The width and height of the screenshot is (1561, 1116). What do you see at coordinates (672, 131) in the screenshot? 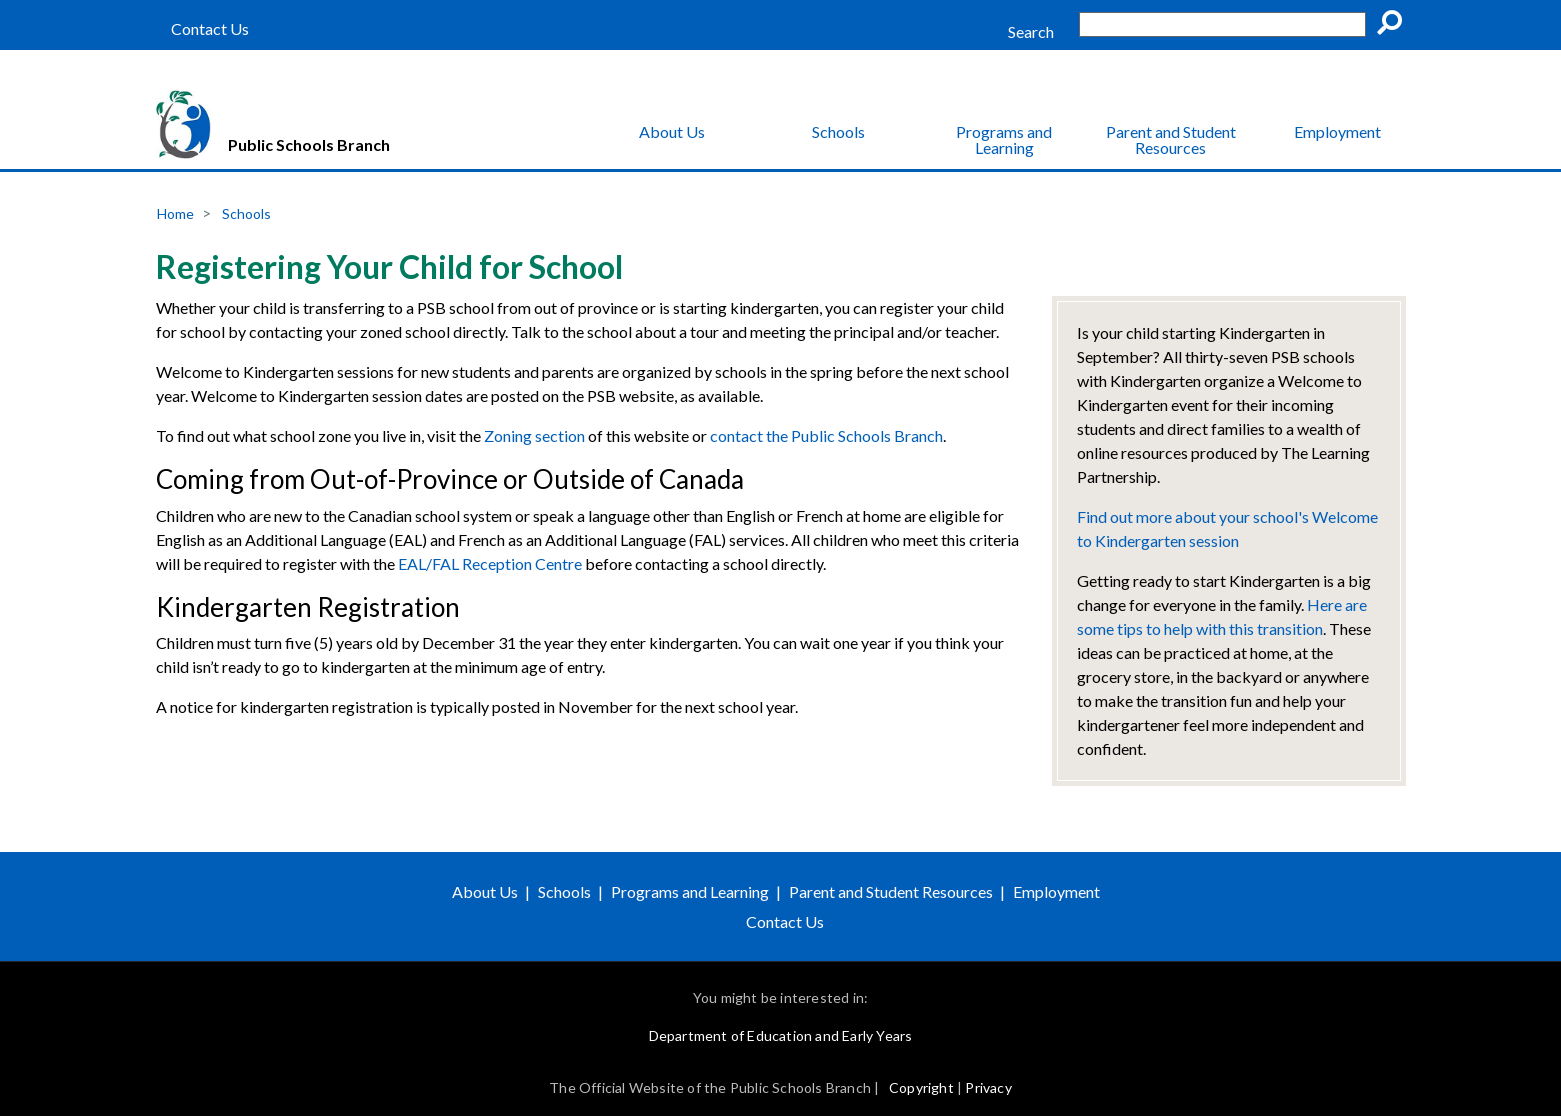
I see `About Us` at bounding box center [672, 131].